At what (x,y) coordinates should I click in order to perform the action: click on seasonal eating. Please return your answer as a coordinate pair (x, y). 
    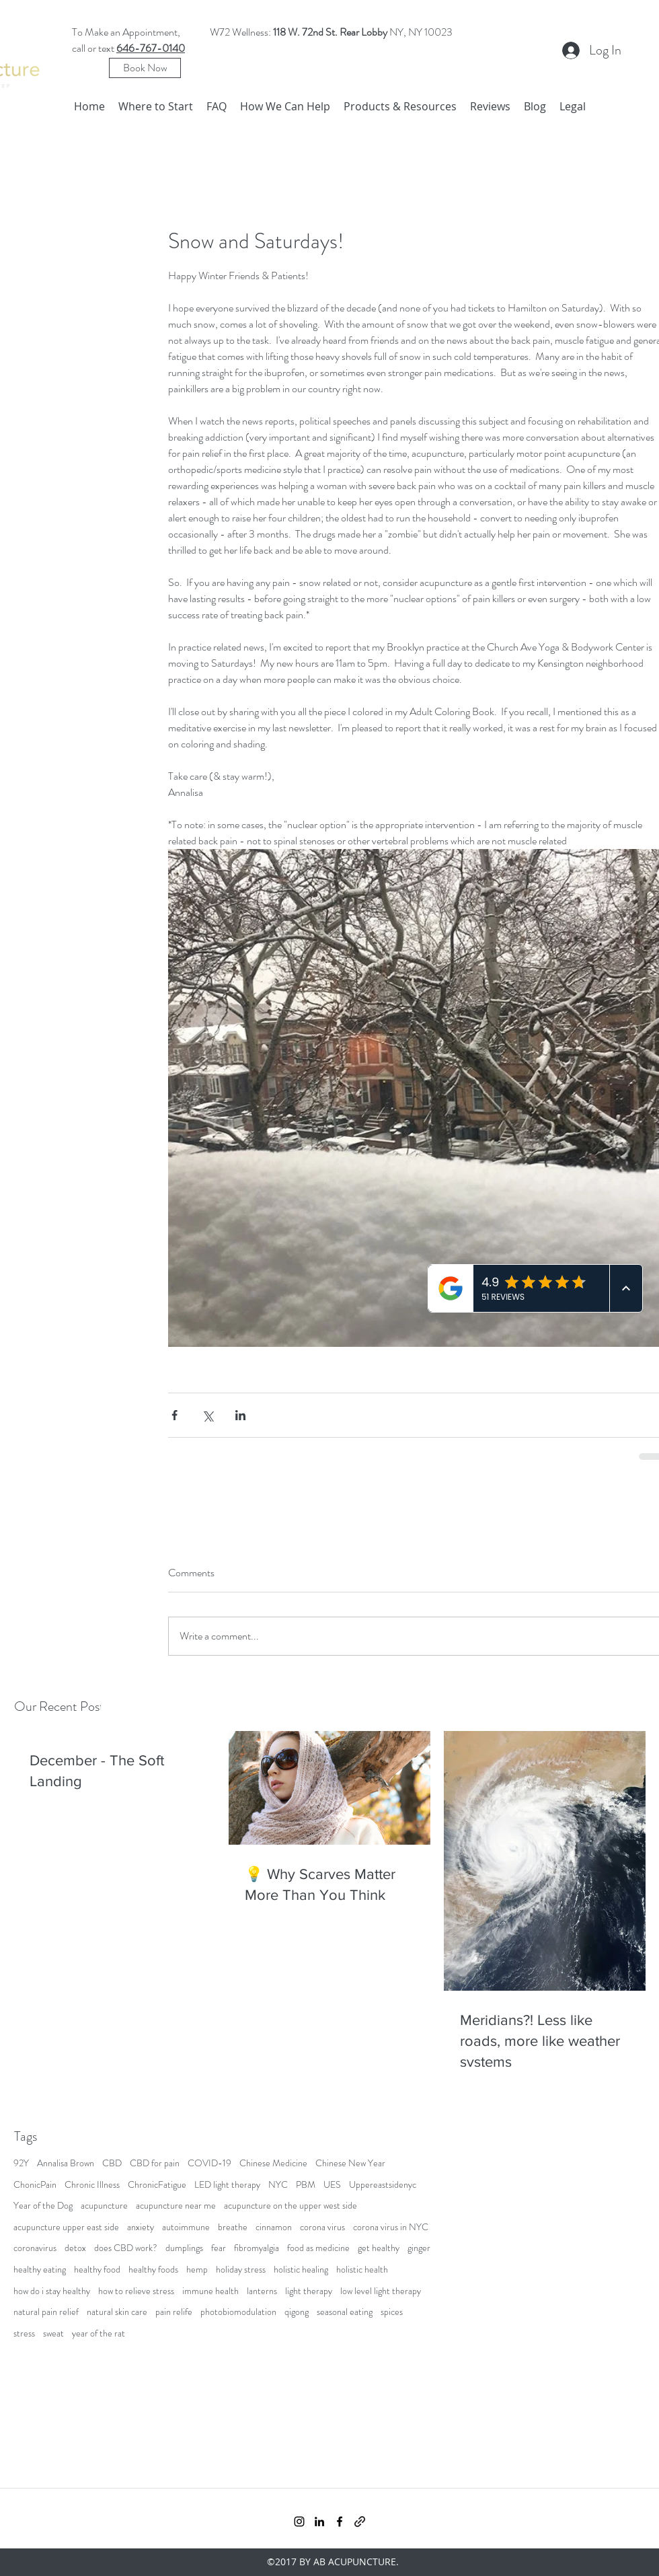
    Looking at the image, I should click on (345, 2312).